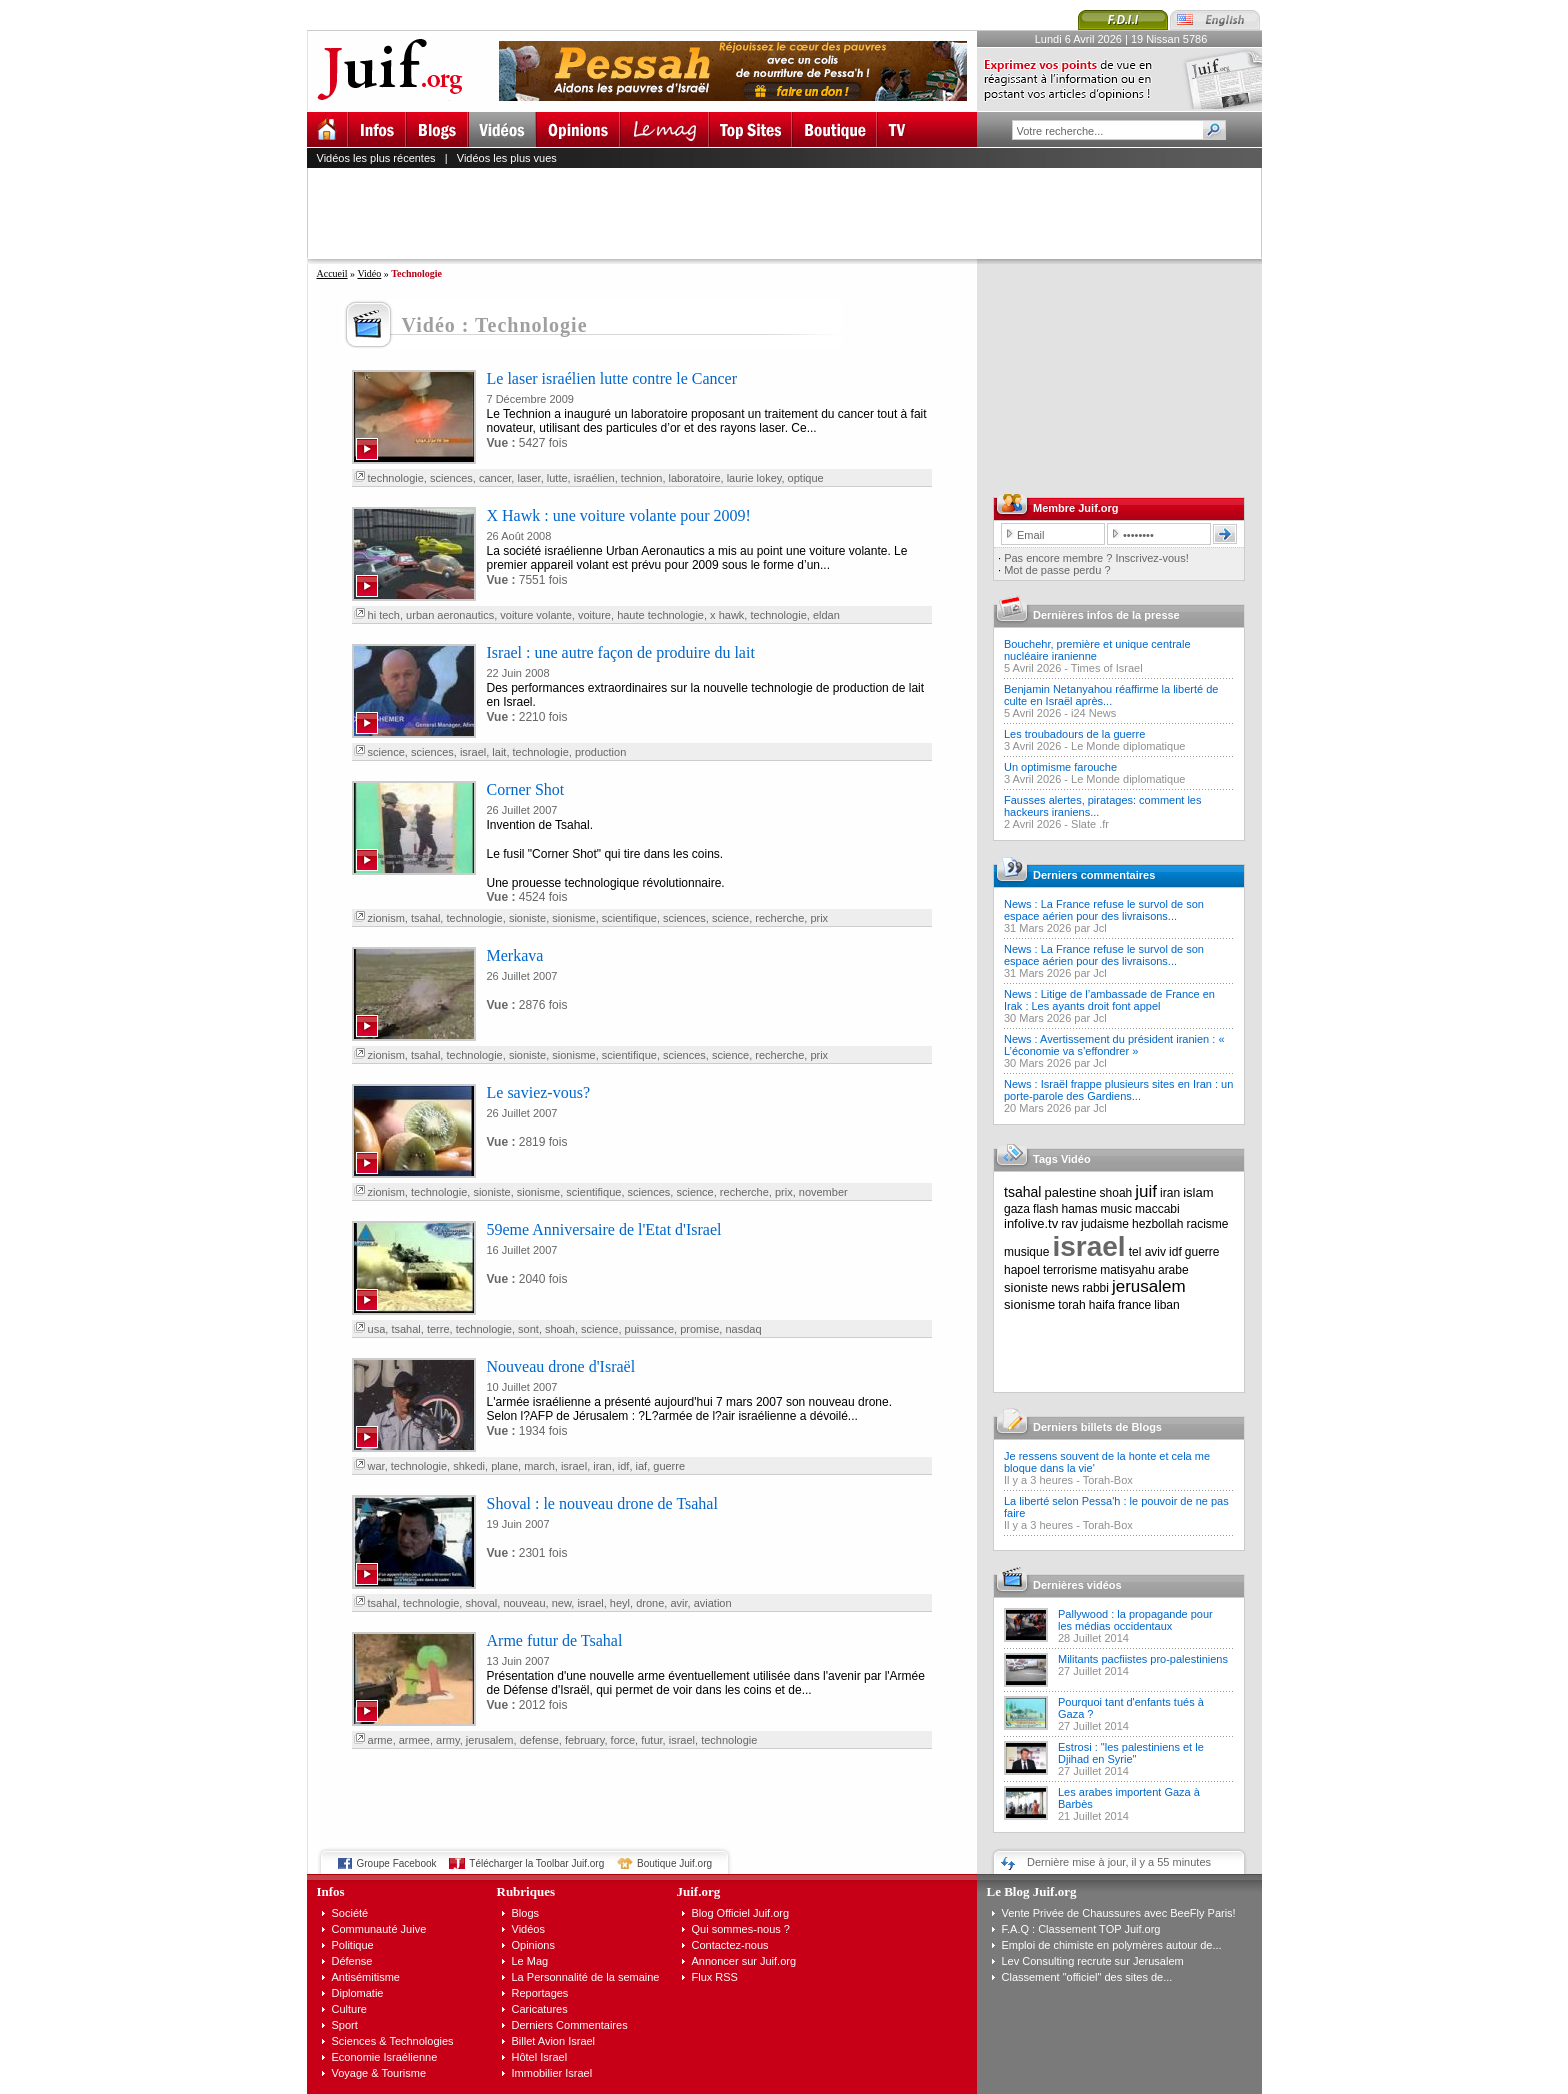 Image resolution: width=1568 pixels, height=2094 pixels. What do you see at coordinates (554, 2041) in the screenshot?
I see `Billet Avion Israel` at bounding box center [554, 2041].